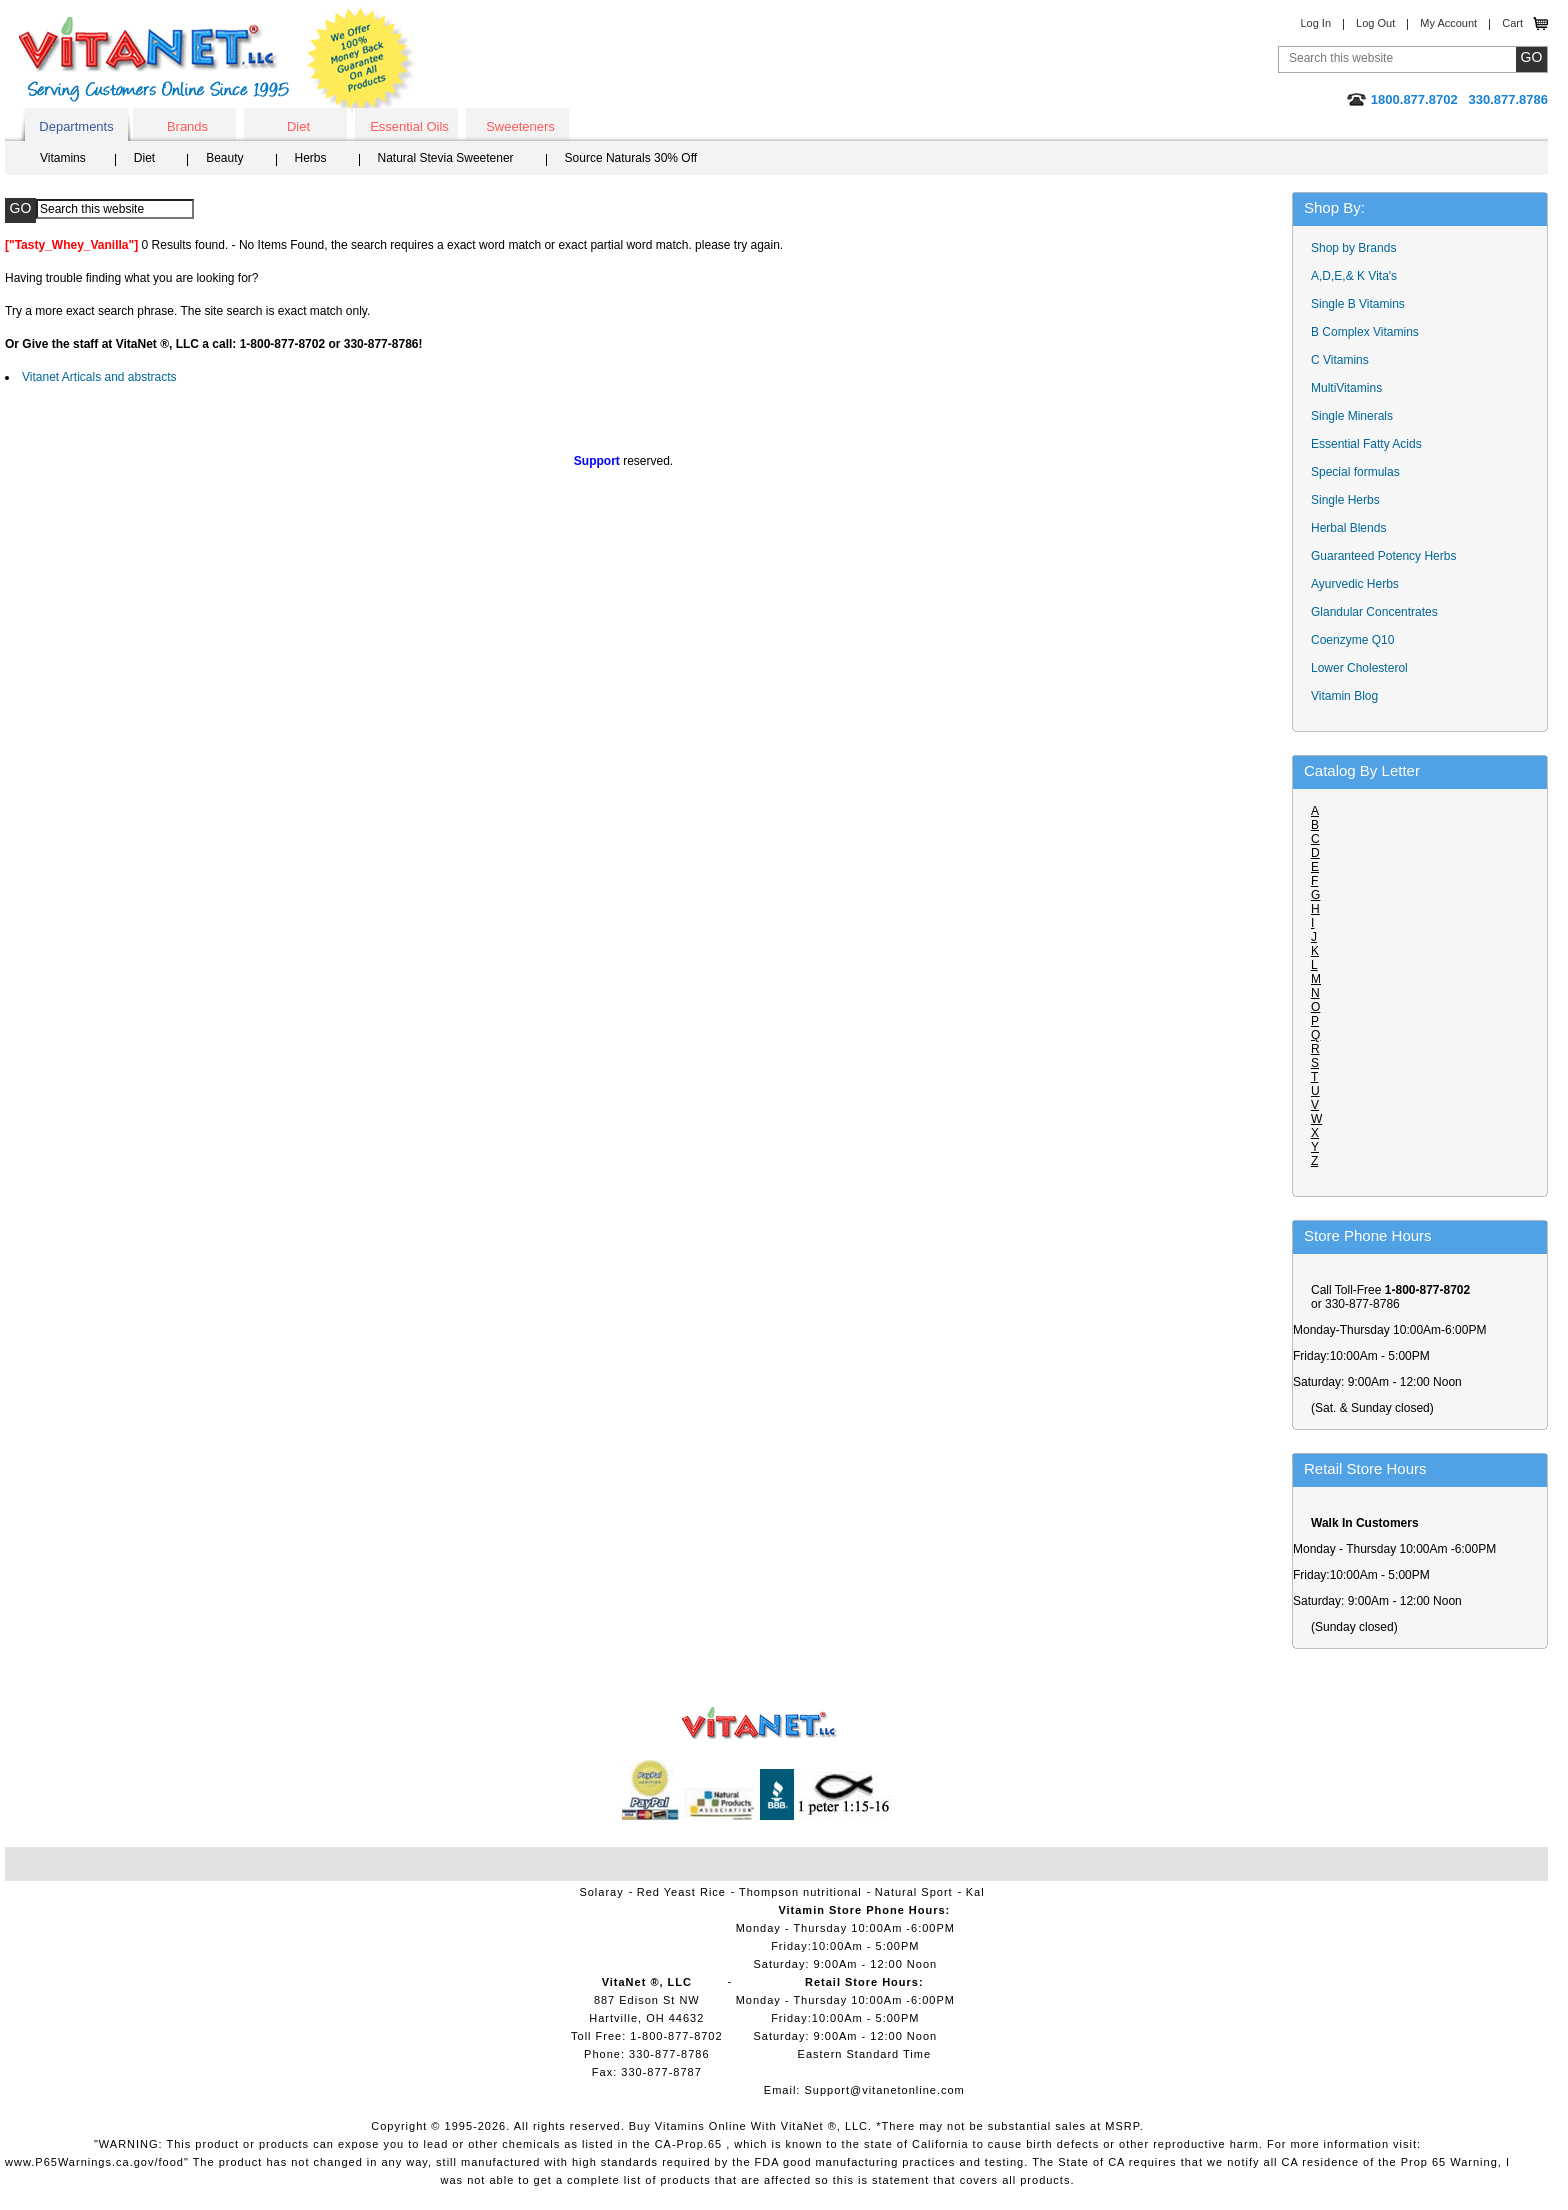  I want to click on Herbal Blends, so click(1348, 528).